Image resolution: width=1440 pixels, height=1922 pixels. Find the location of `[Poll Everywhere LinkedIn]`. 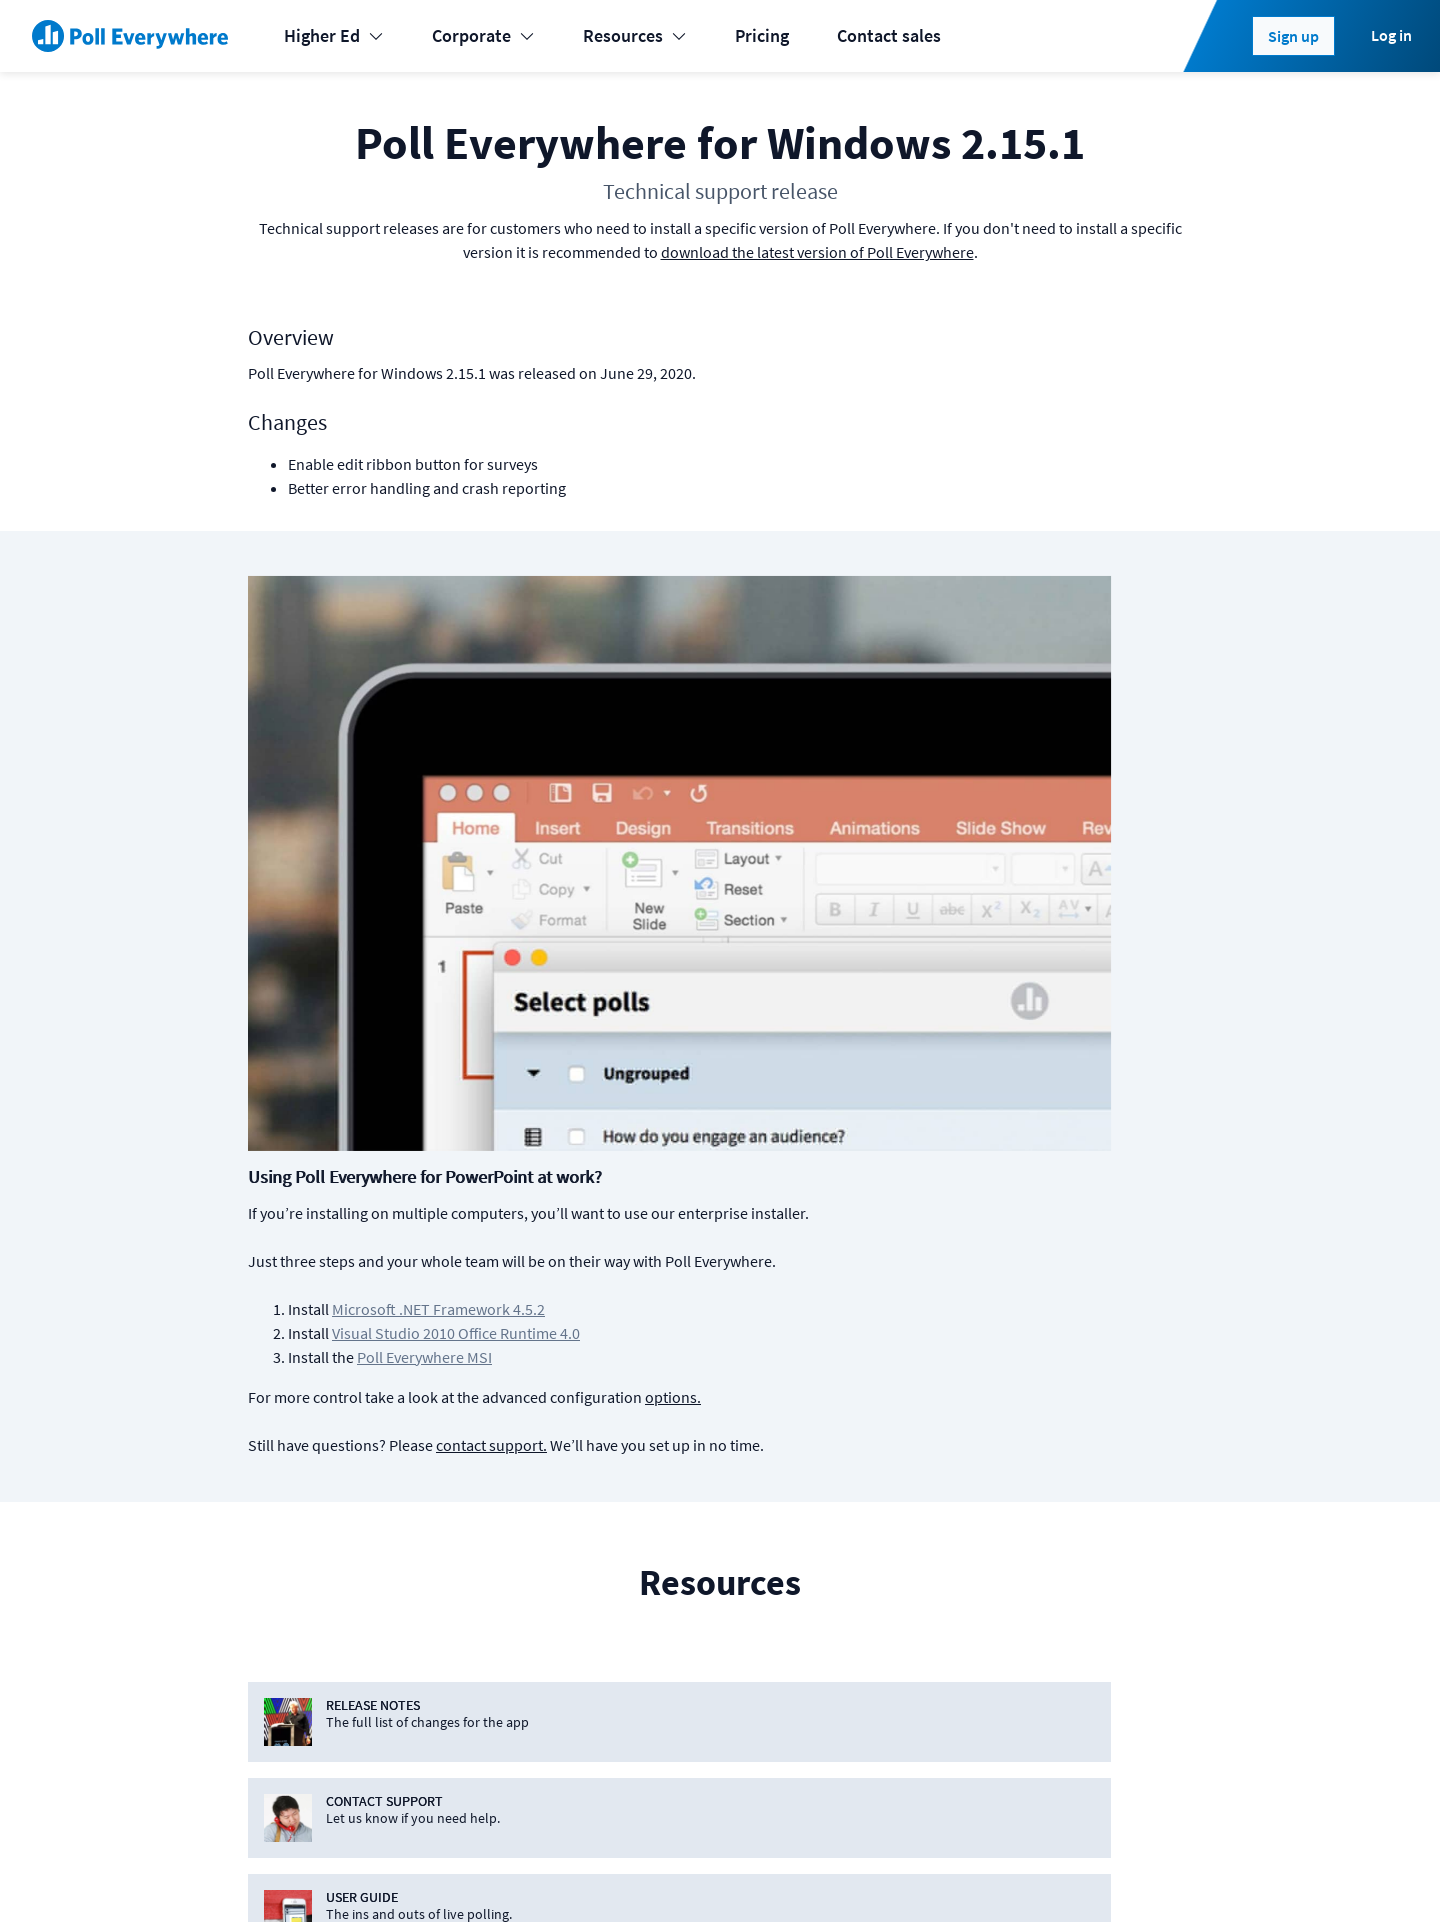

[Poll Everywhere LinkedIn] is located at coordinates (1027, 1874).